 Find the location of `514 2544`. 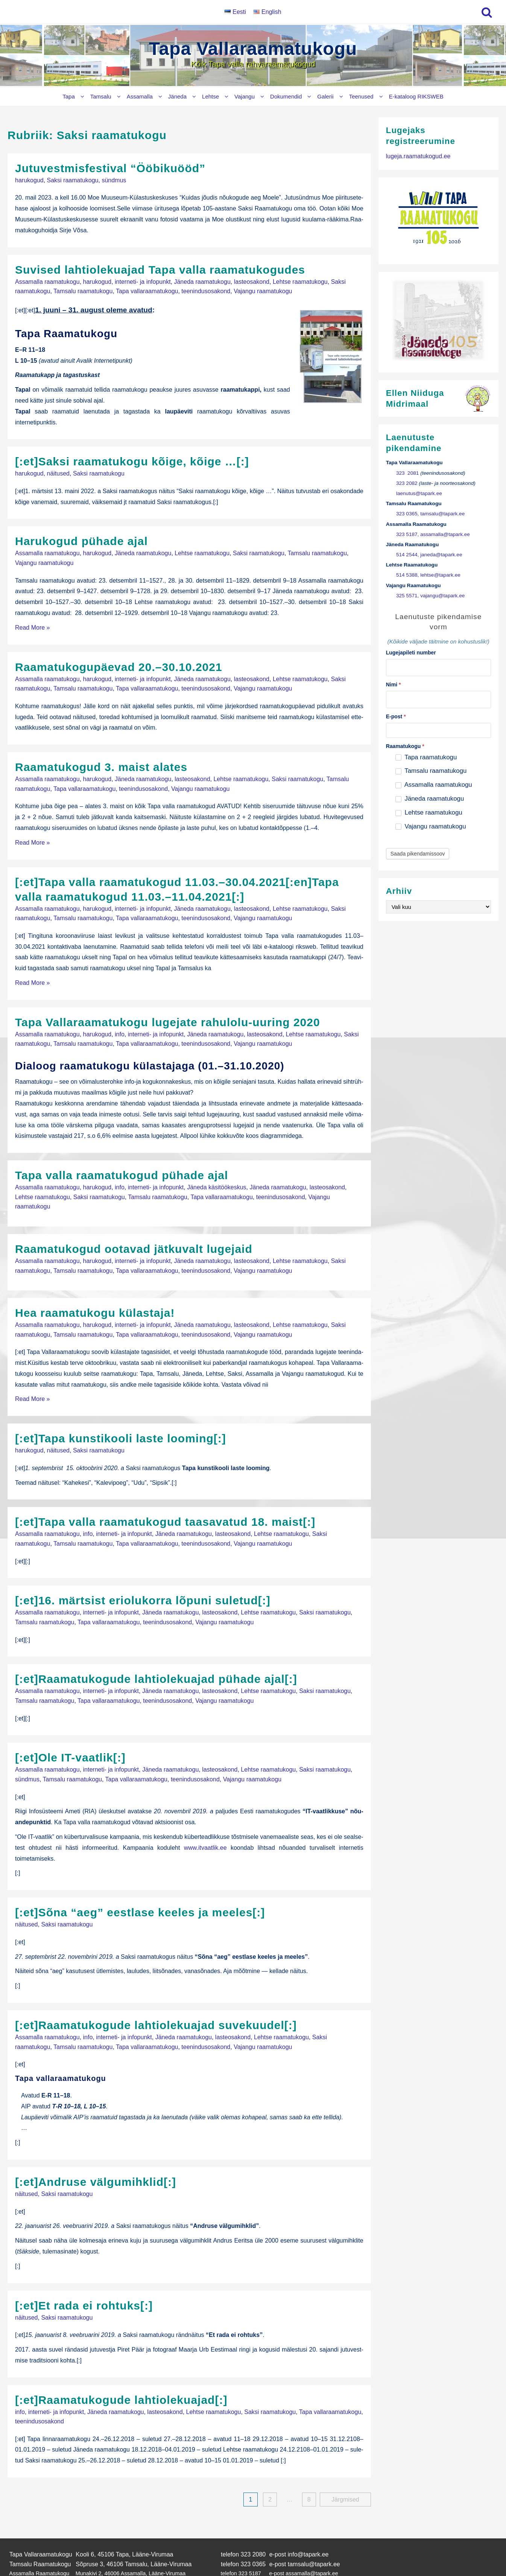

514 2544 is located at coordinates (407, 554).